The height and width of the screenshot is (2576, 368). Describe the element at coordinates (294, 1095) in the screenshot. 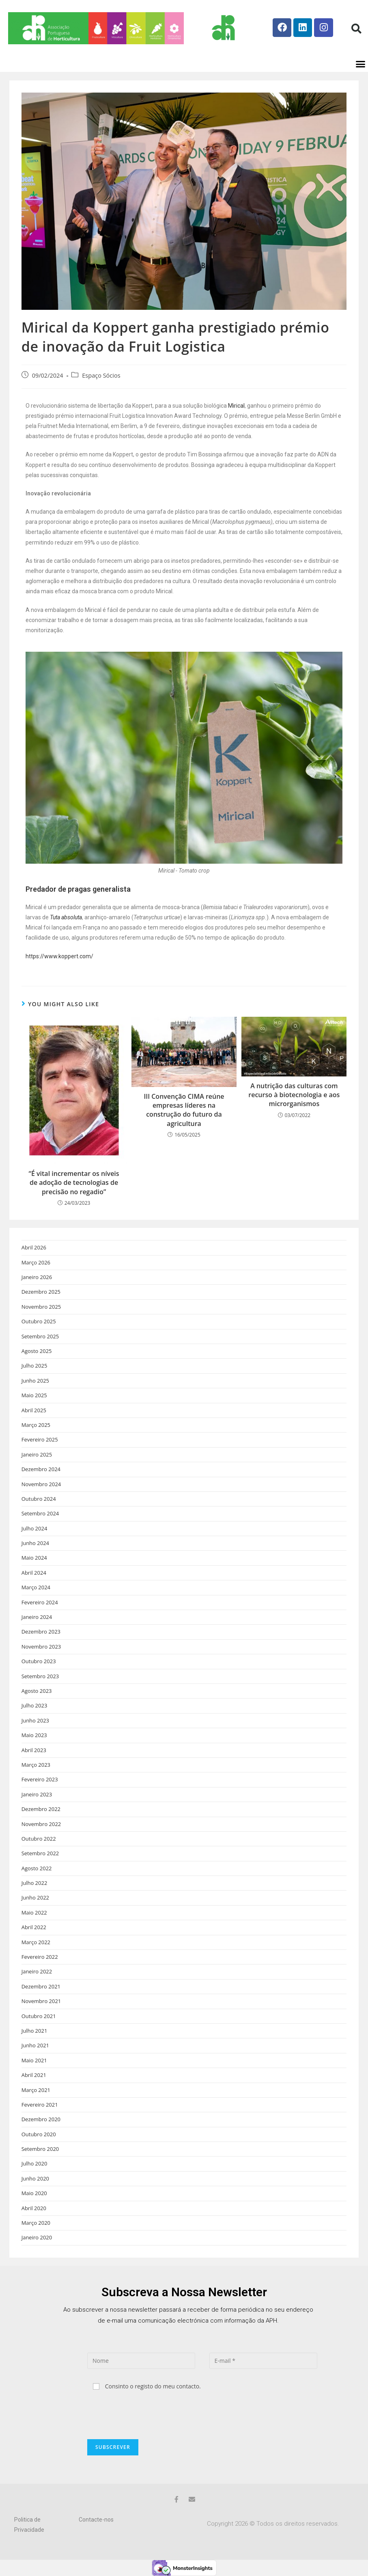

I see `A nutrição das culturas com recurso à biotecnologia e aos microrganismos` at that location.